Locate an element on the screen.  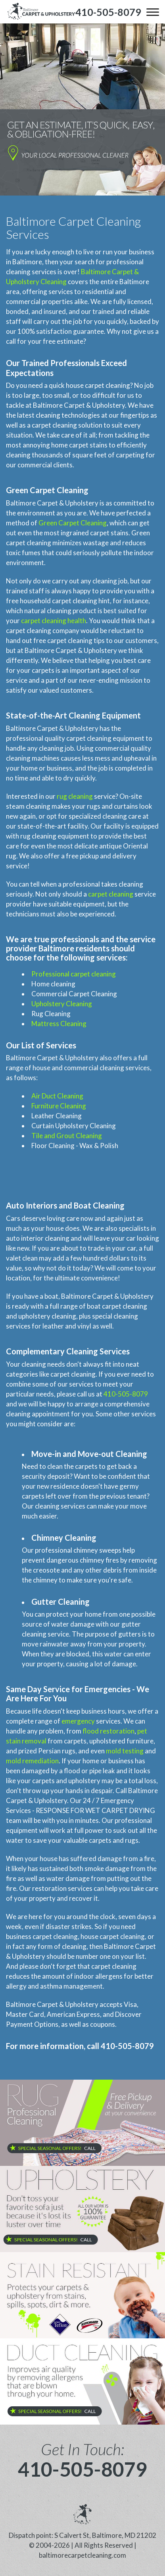
Tile and Grout Cleaning is located at coordinates (66, 1135).